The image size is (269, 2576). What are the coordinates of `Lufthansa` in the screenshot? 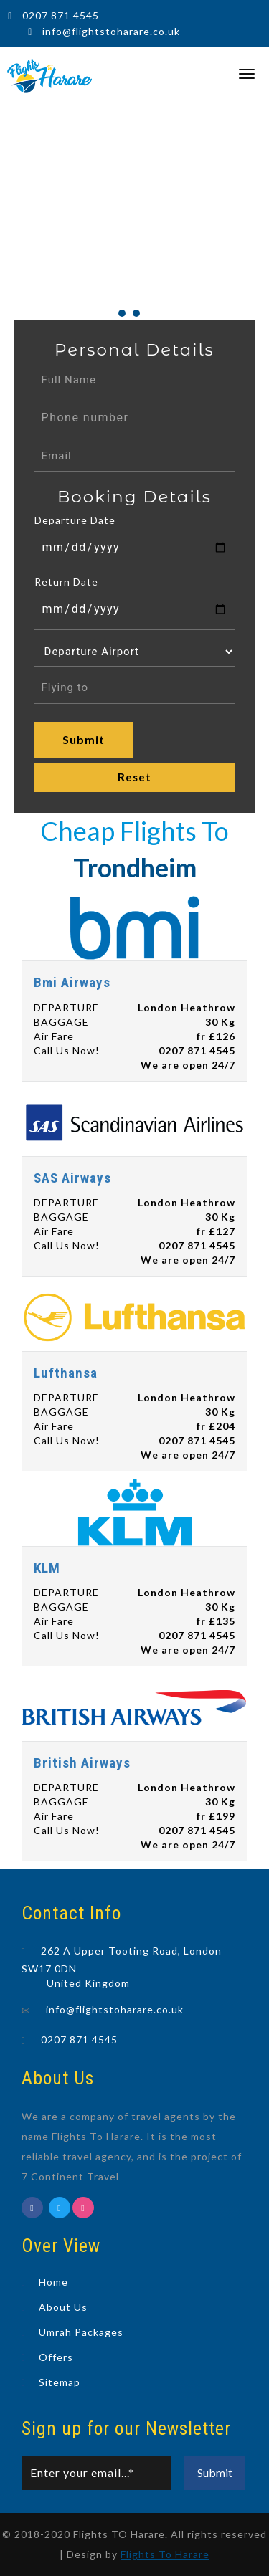 It's located at (66, 1373).